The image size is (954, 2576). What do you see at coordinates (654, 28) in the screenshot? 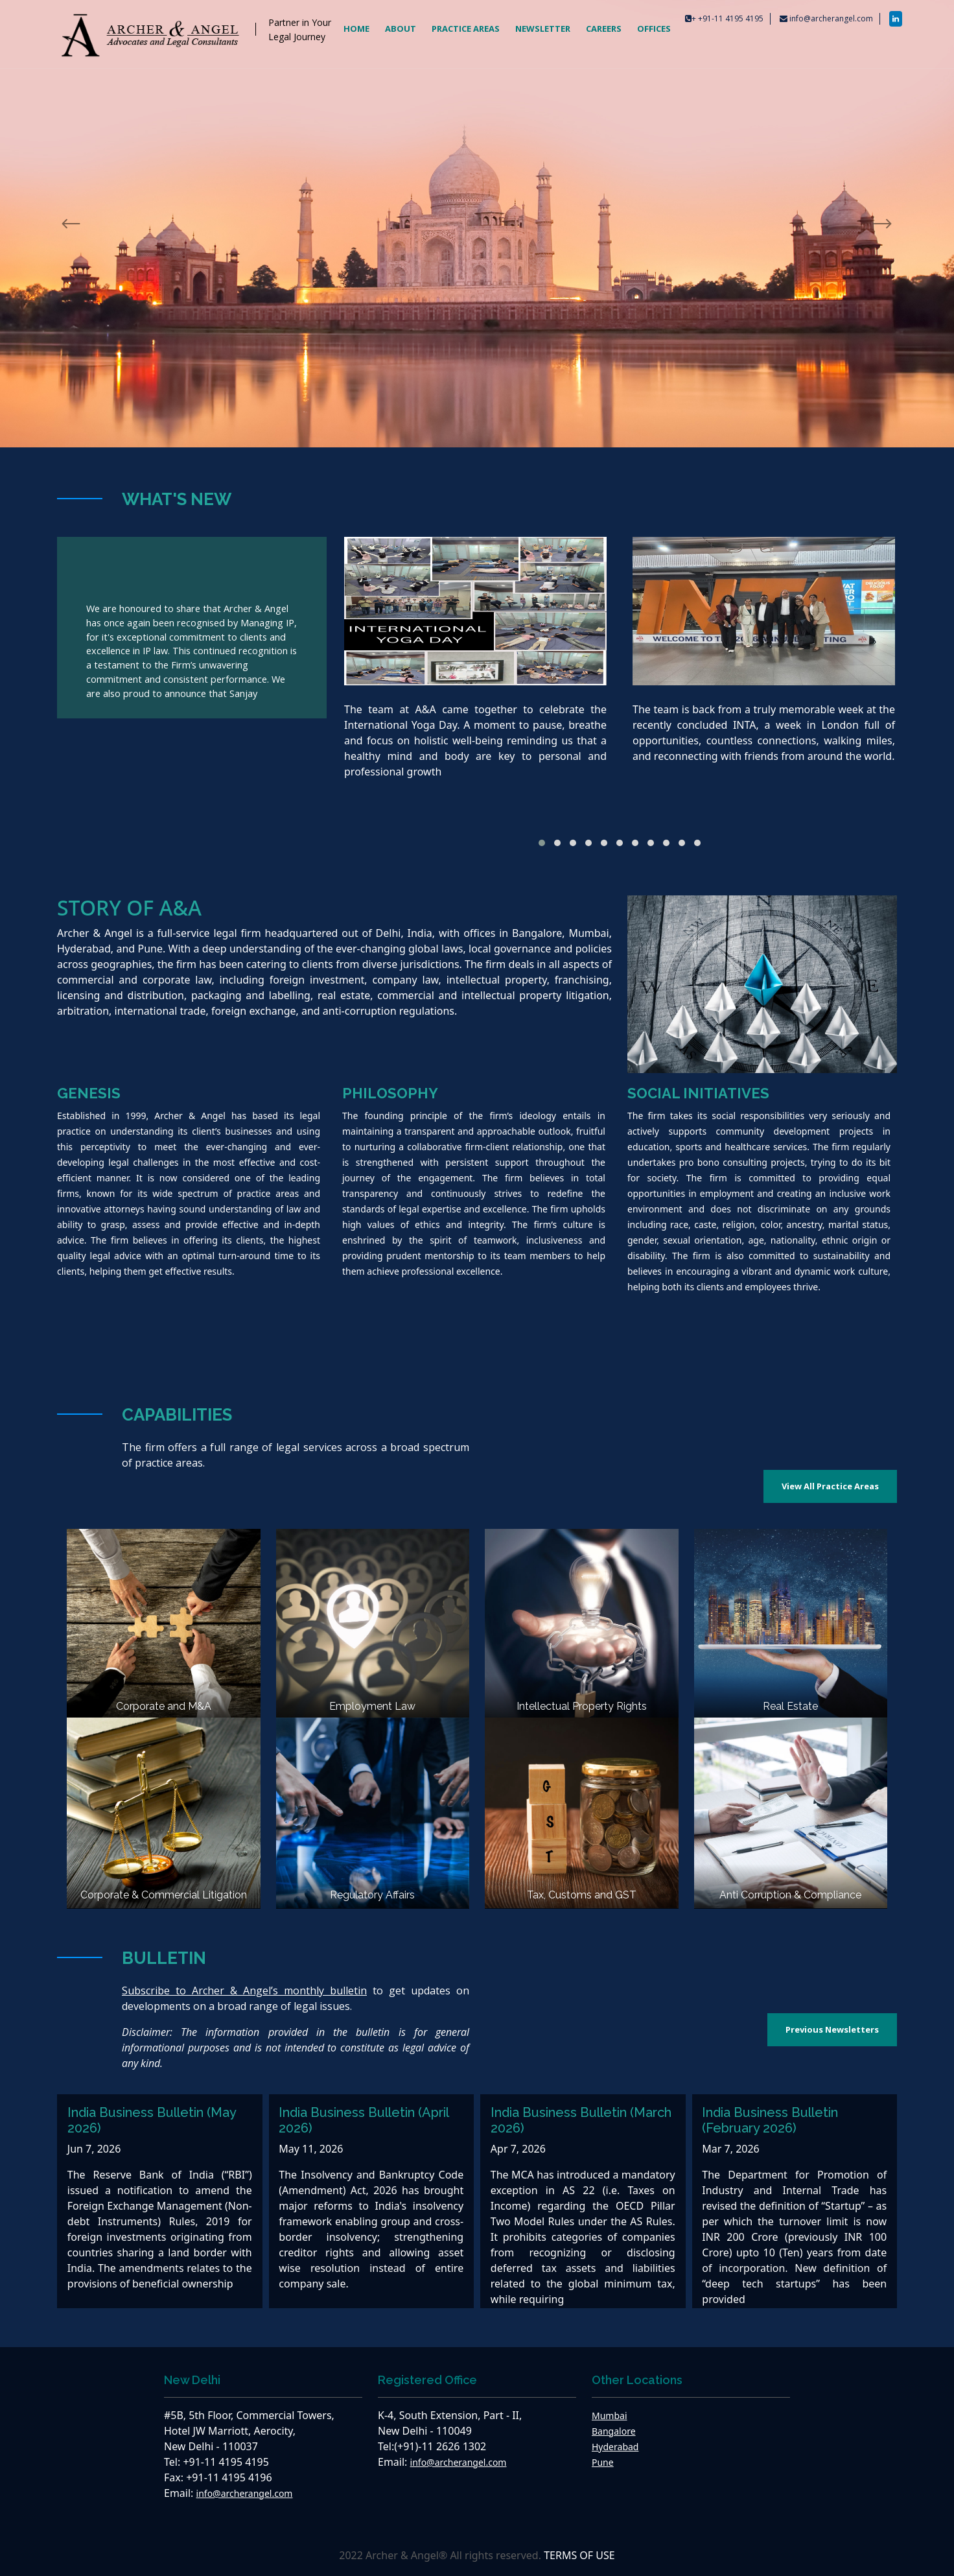
I see `OFFICES` at bounding box center [654, 28].